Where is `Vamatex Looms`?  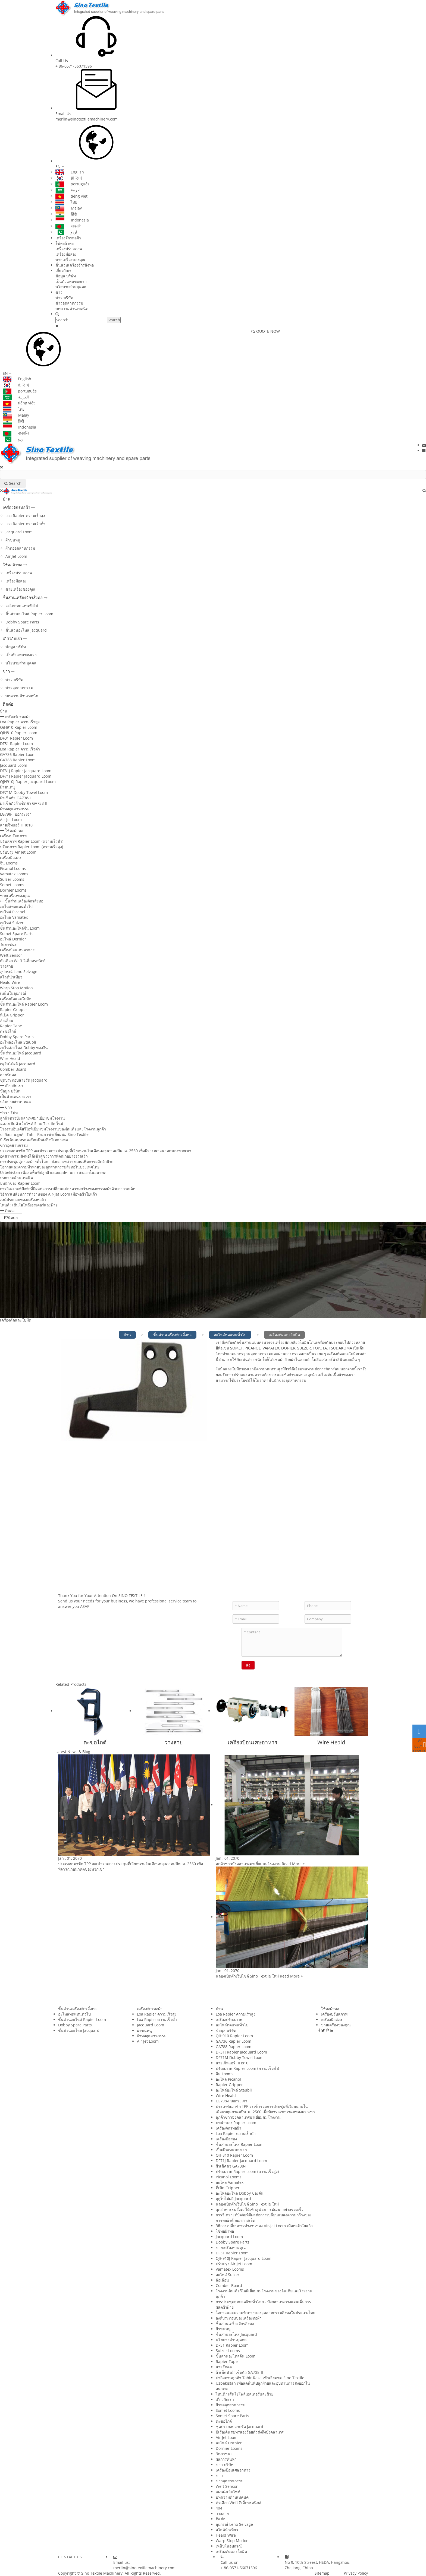 Vamatex Looms is located at coordinates (14, 873).